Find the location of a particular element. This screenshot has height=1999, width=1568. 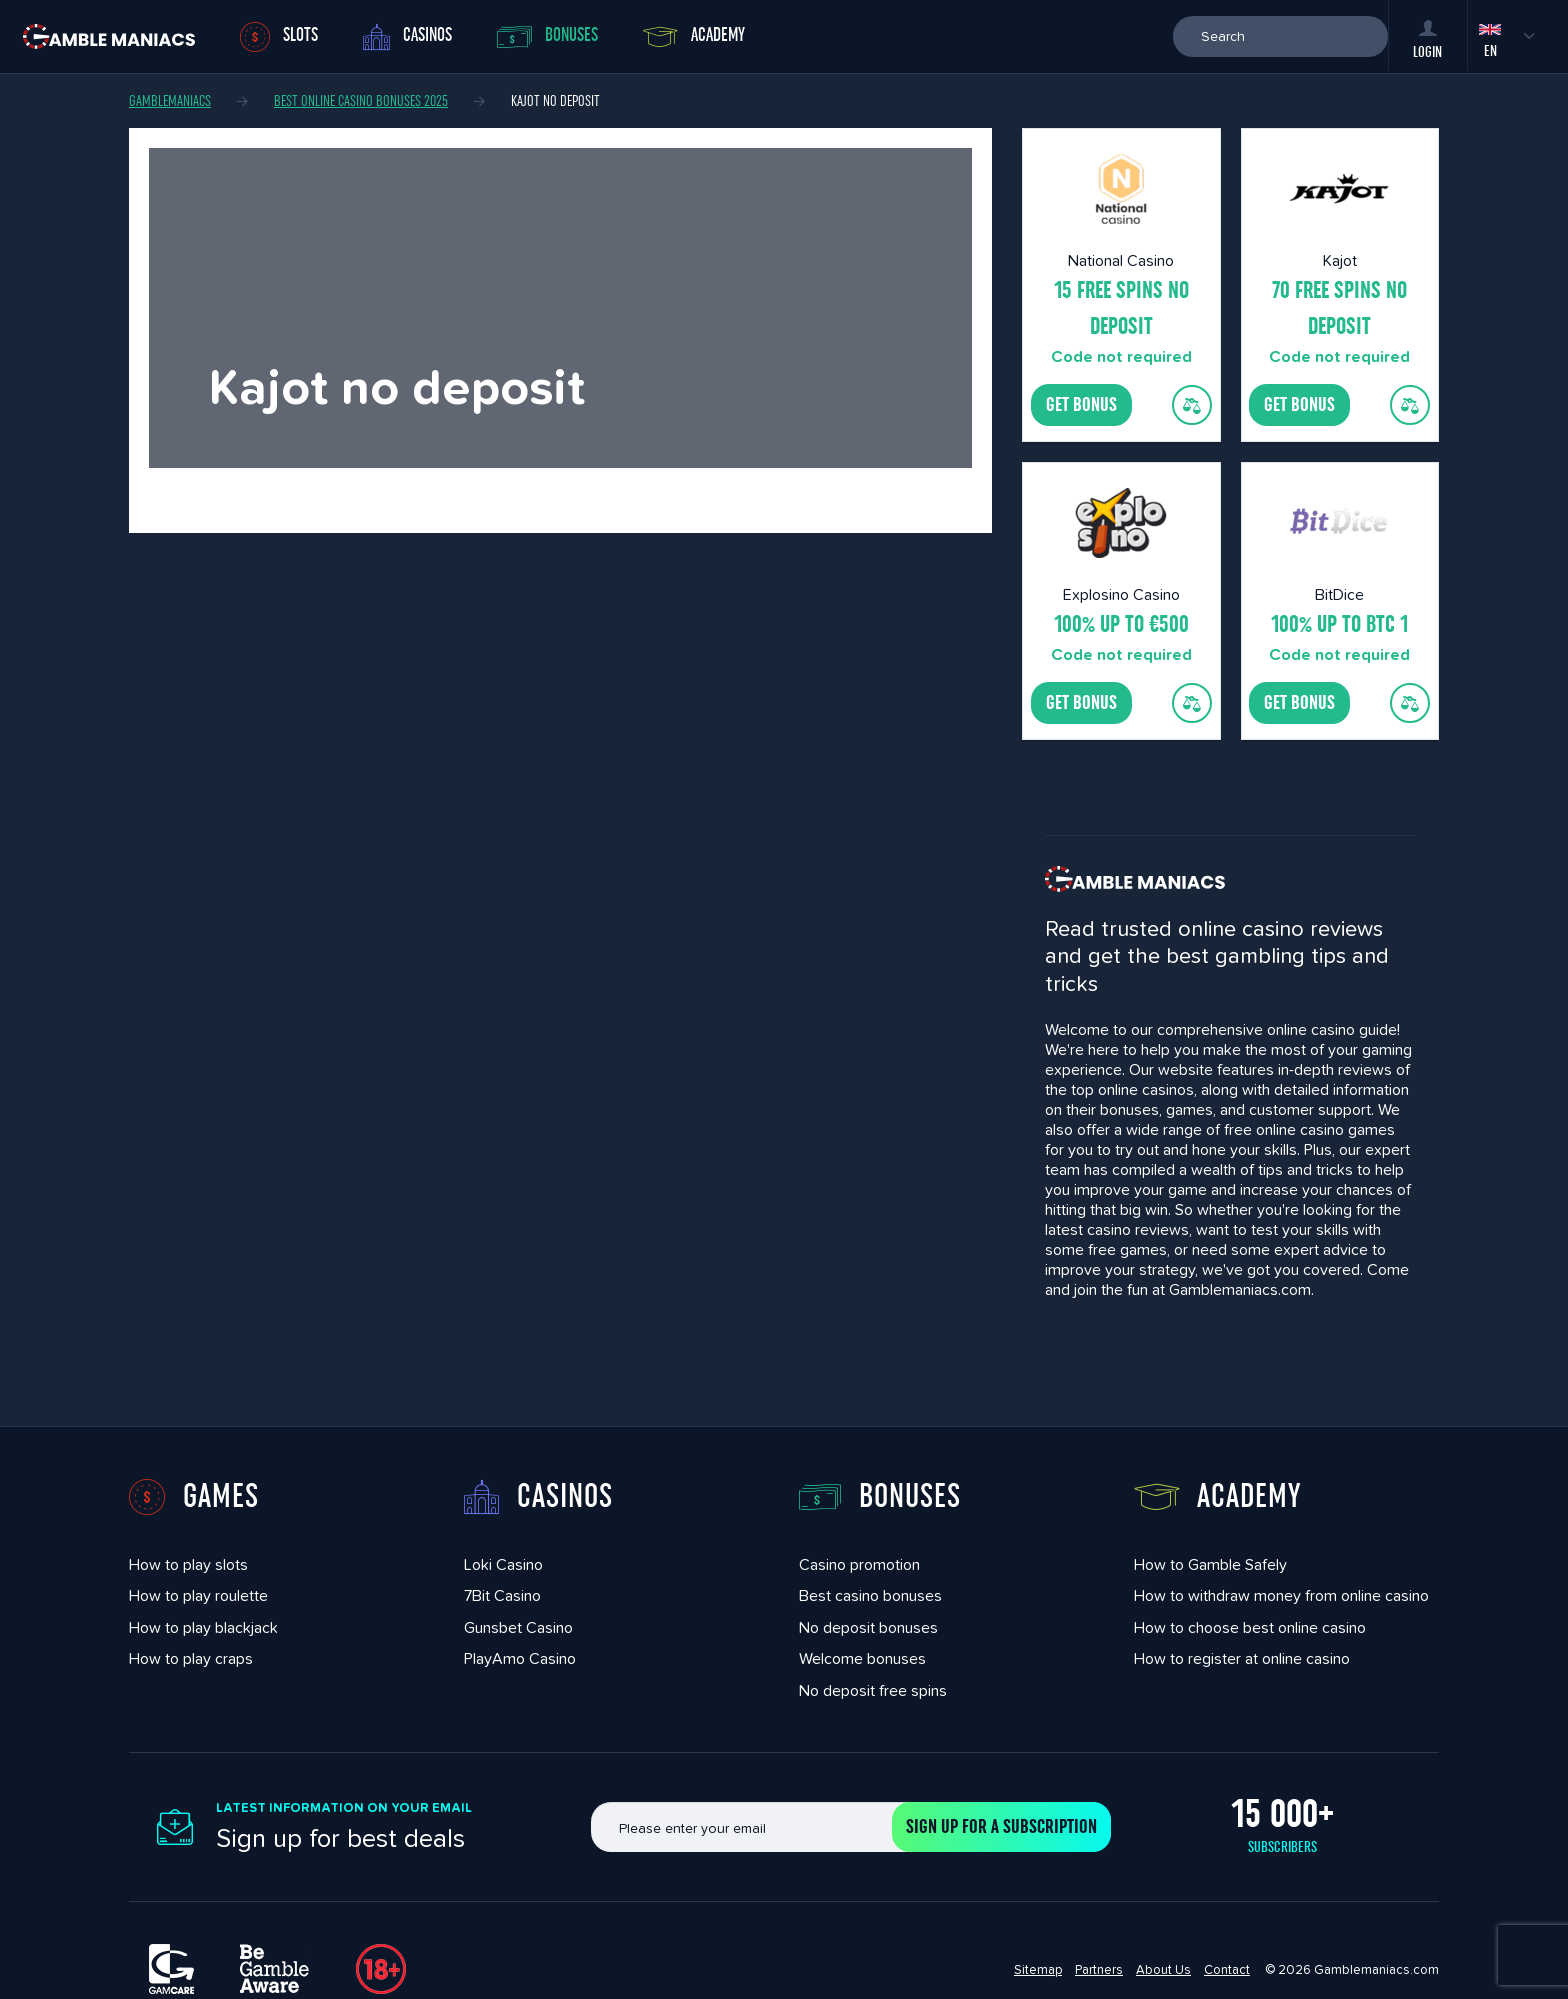

Casino promotion is located at coordinates (859, 1564).